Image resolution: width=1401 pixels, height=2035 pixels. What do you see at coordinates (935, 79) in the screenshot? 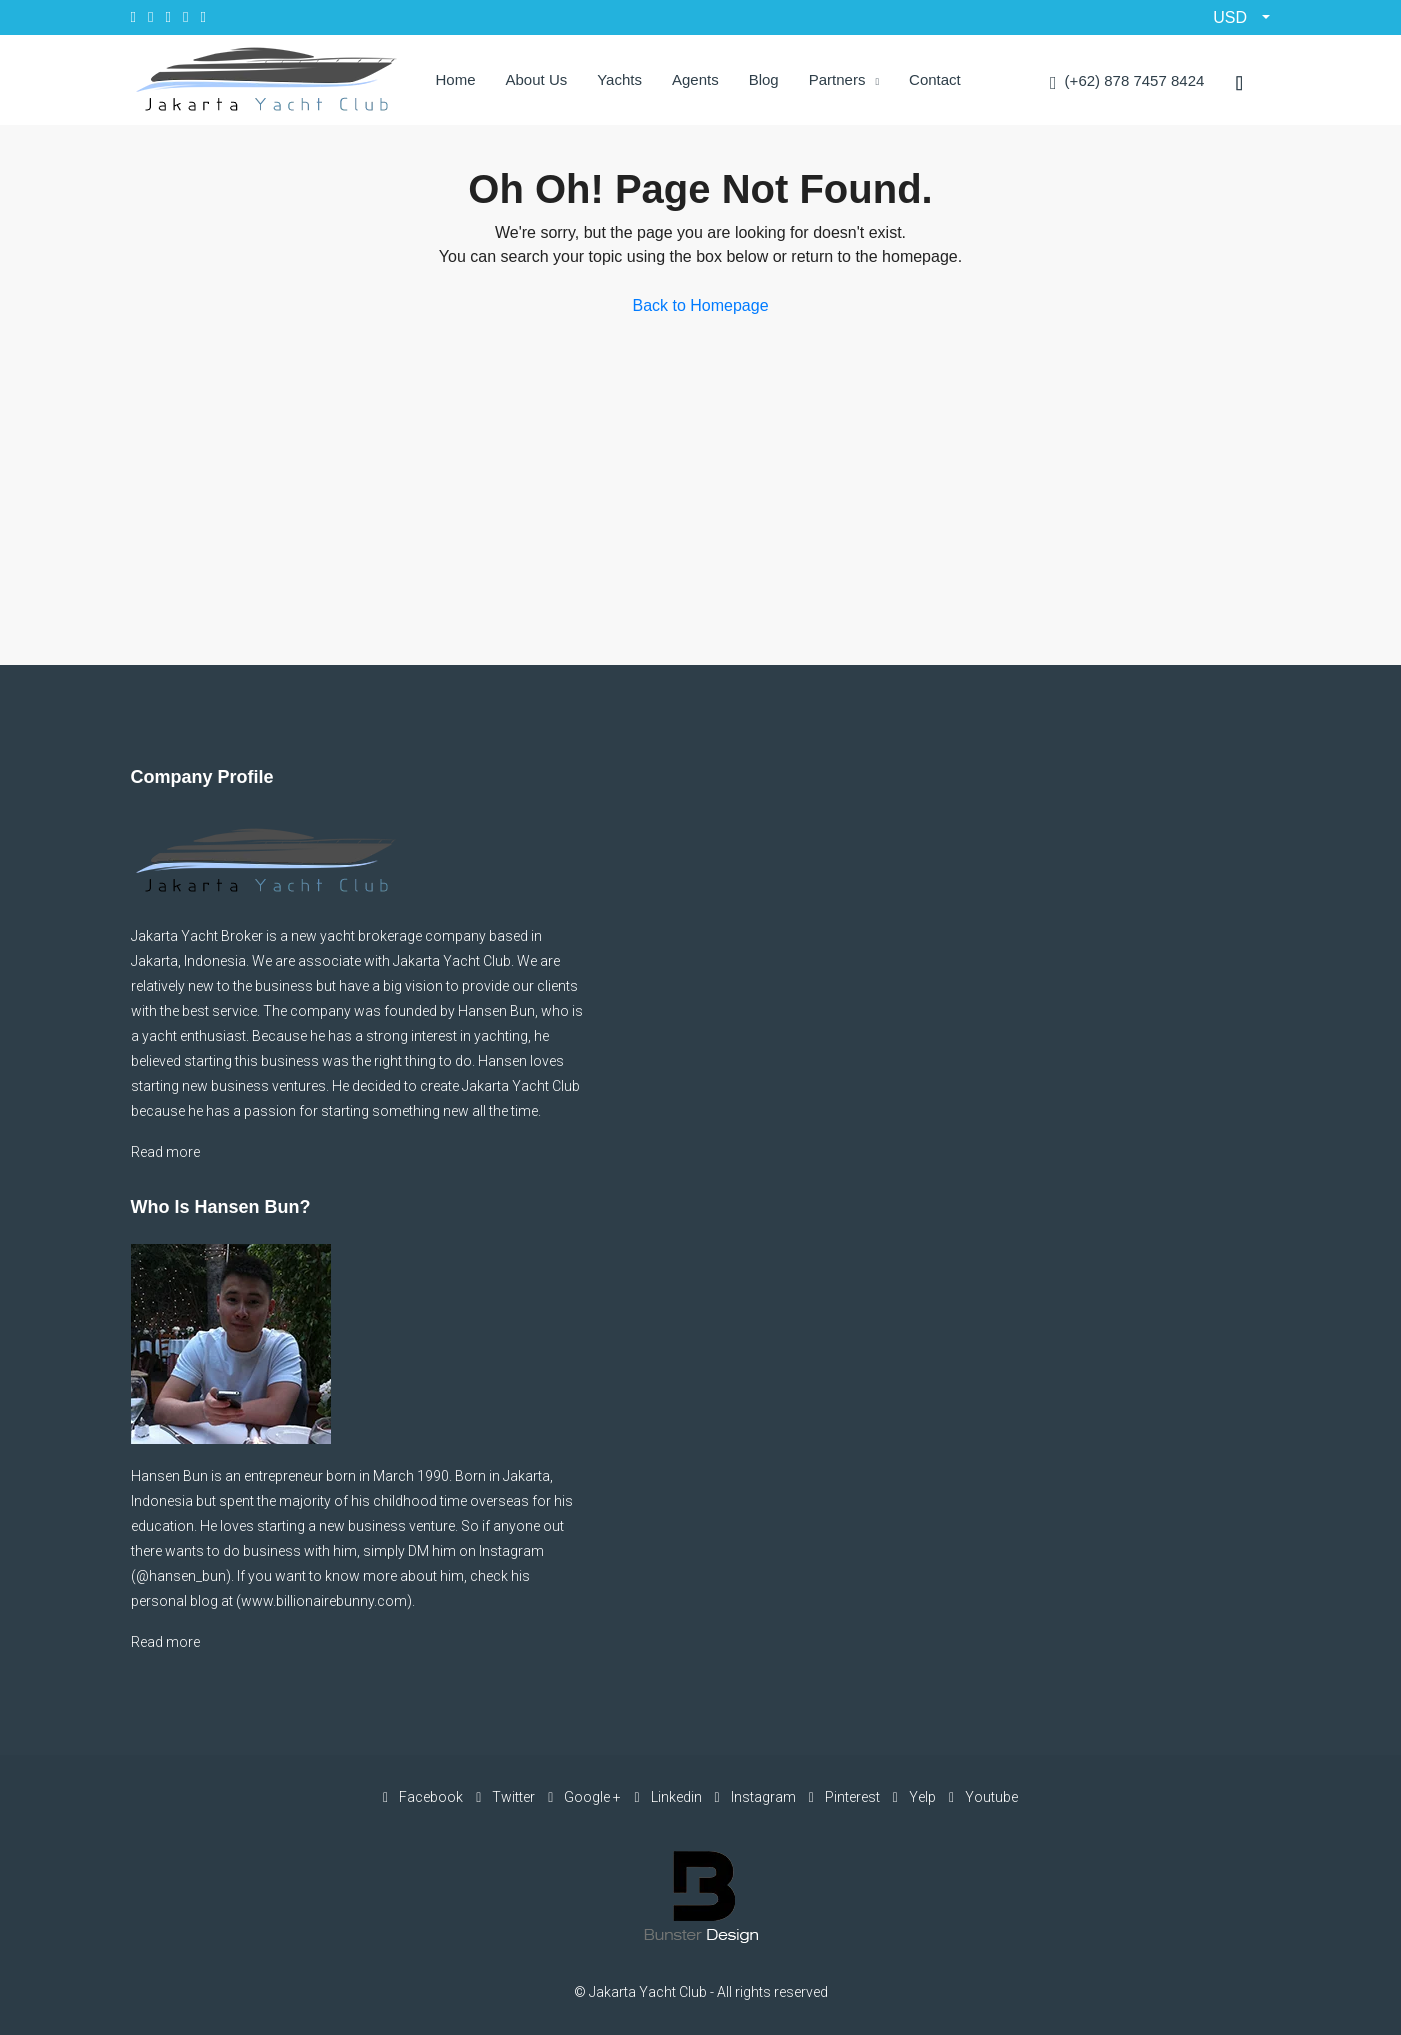
I see `Contact` at bounding box center [935, 79].